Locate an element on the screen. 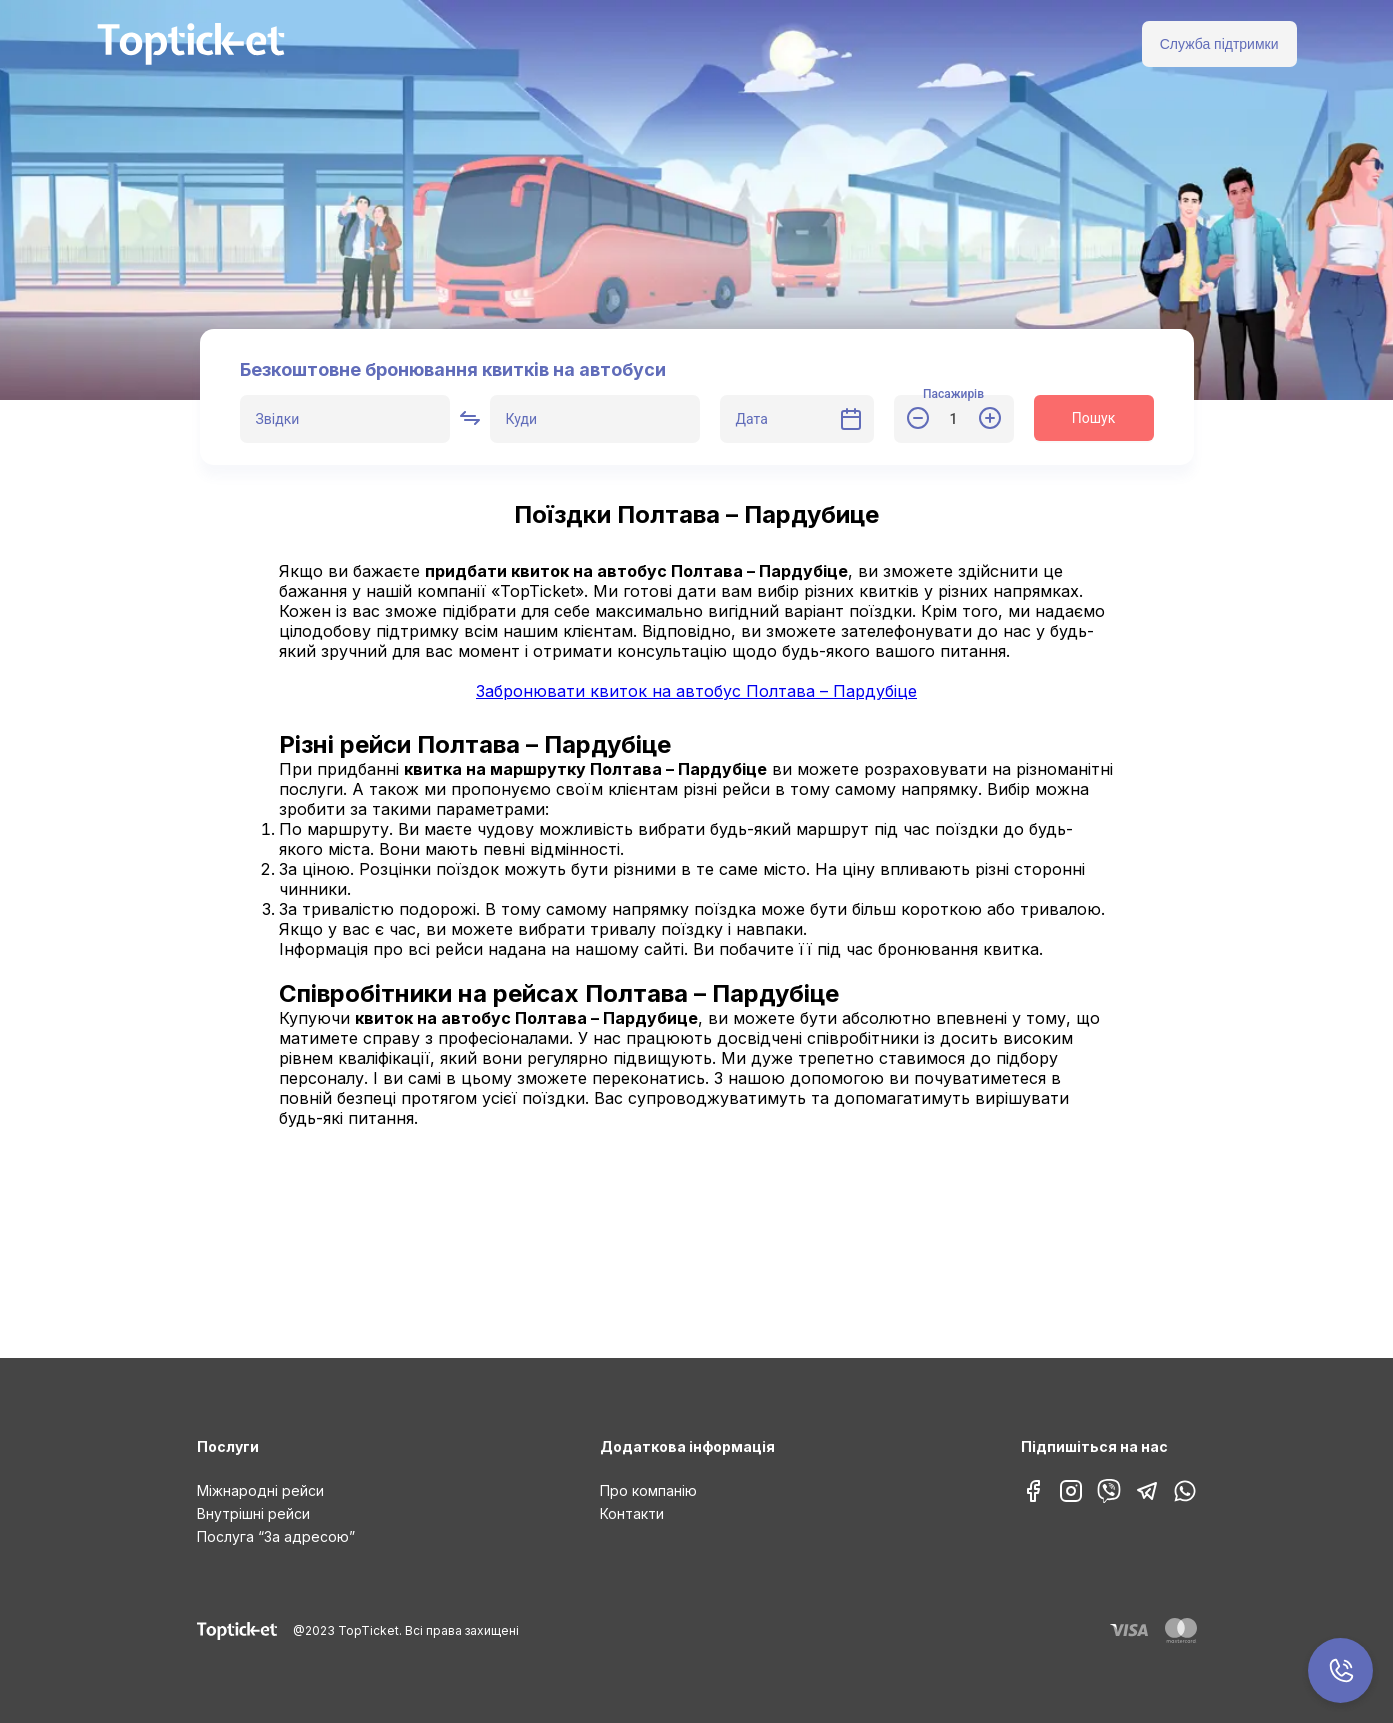 The height and width of the screenshot is (1723, 1393). Внутрішні рейси is located at coordinates (253, 1513).